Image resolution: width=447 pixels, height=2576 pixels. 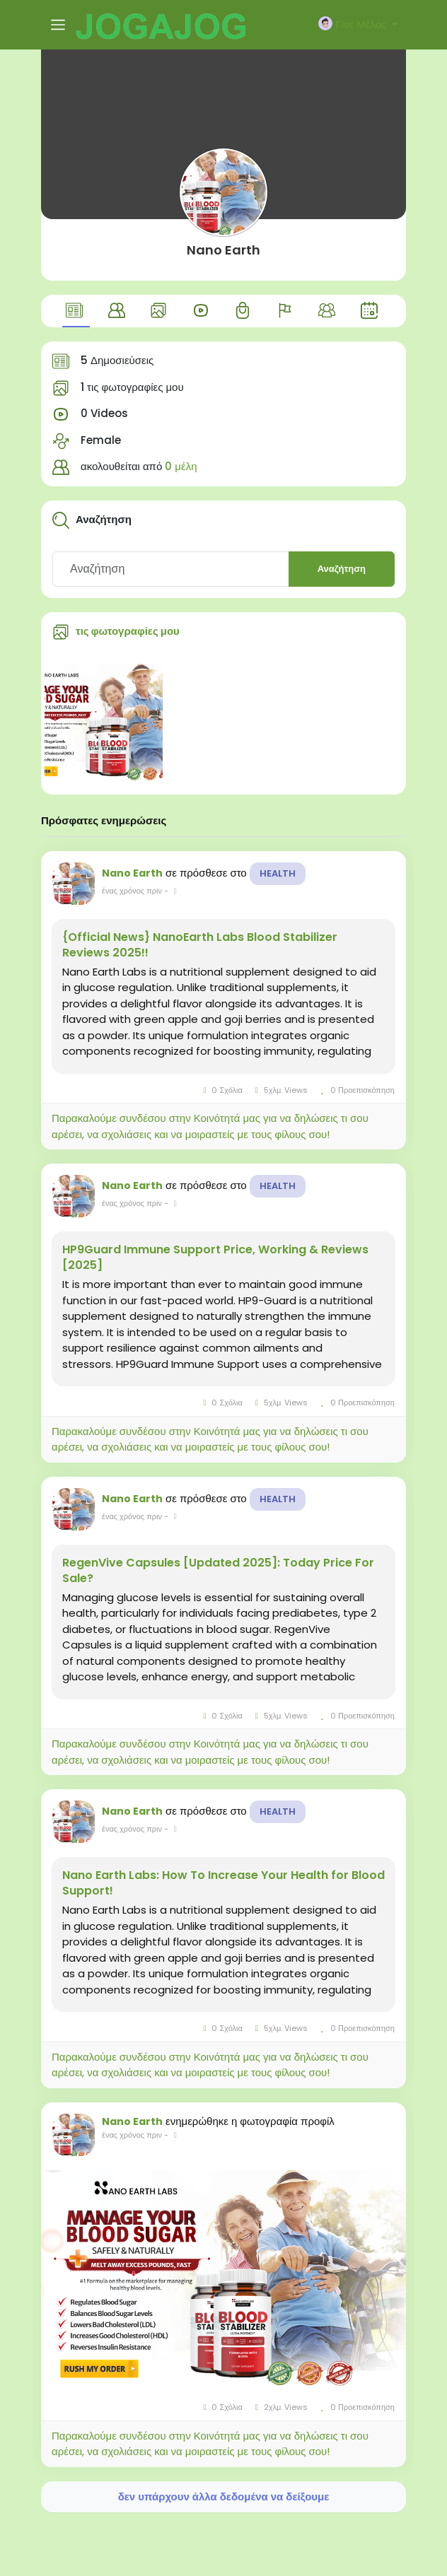 I want to click on Nano Earth Labs: How To Increase Your Health for Blood Support!, so click(x=223, y=1883).